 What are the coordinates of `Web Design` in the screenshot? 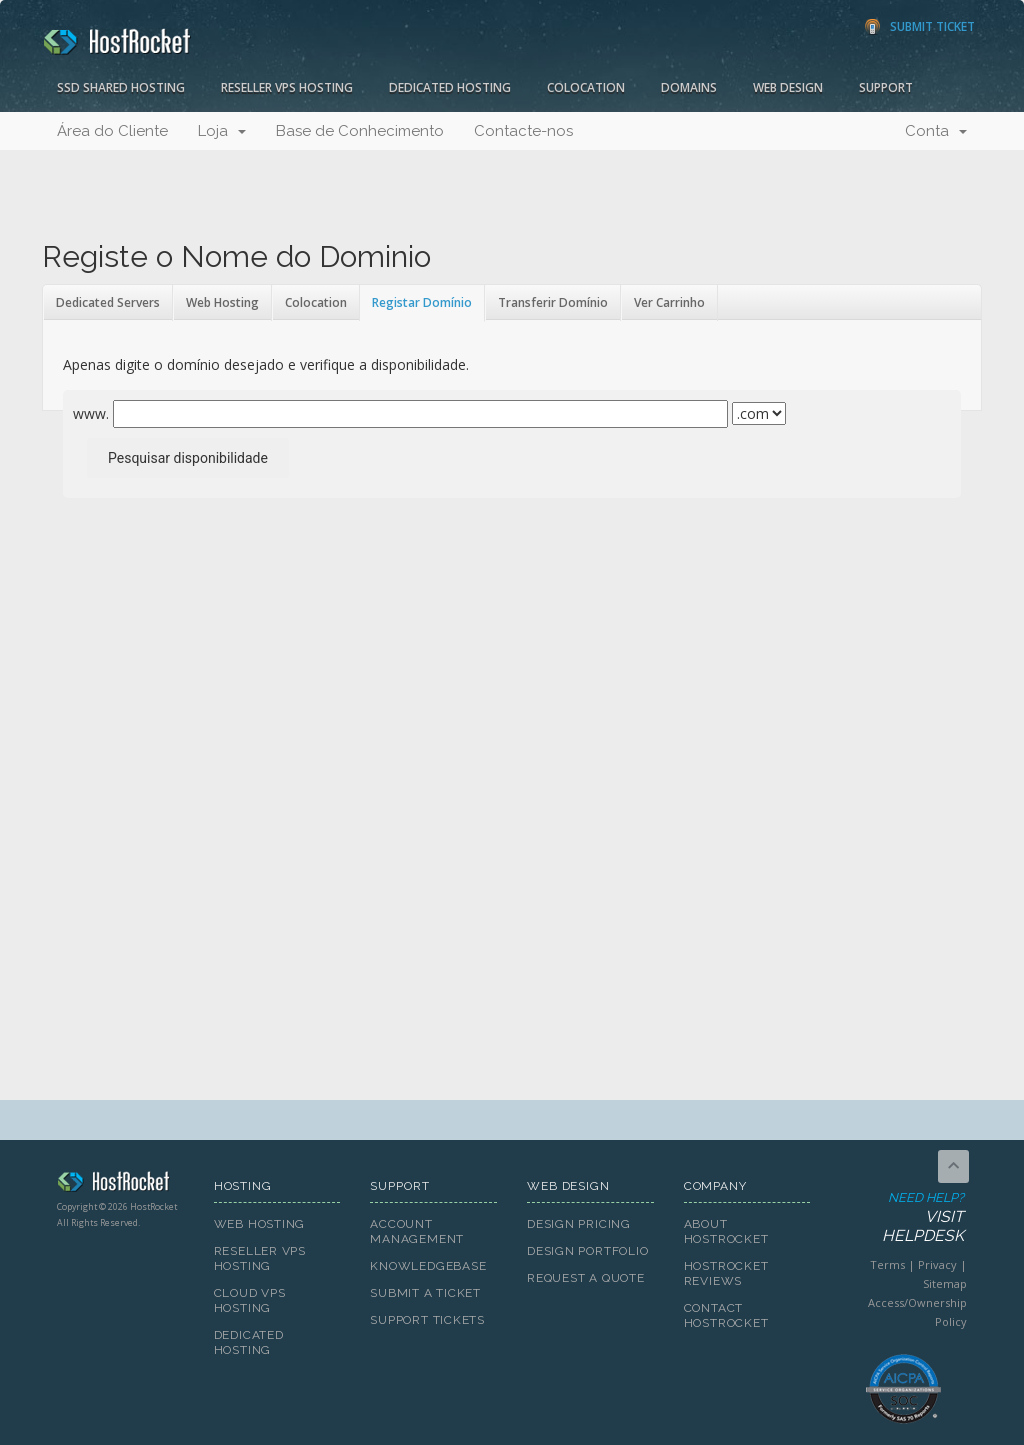 It's located at (788, 87).